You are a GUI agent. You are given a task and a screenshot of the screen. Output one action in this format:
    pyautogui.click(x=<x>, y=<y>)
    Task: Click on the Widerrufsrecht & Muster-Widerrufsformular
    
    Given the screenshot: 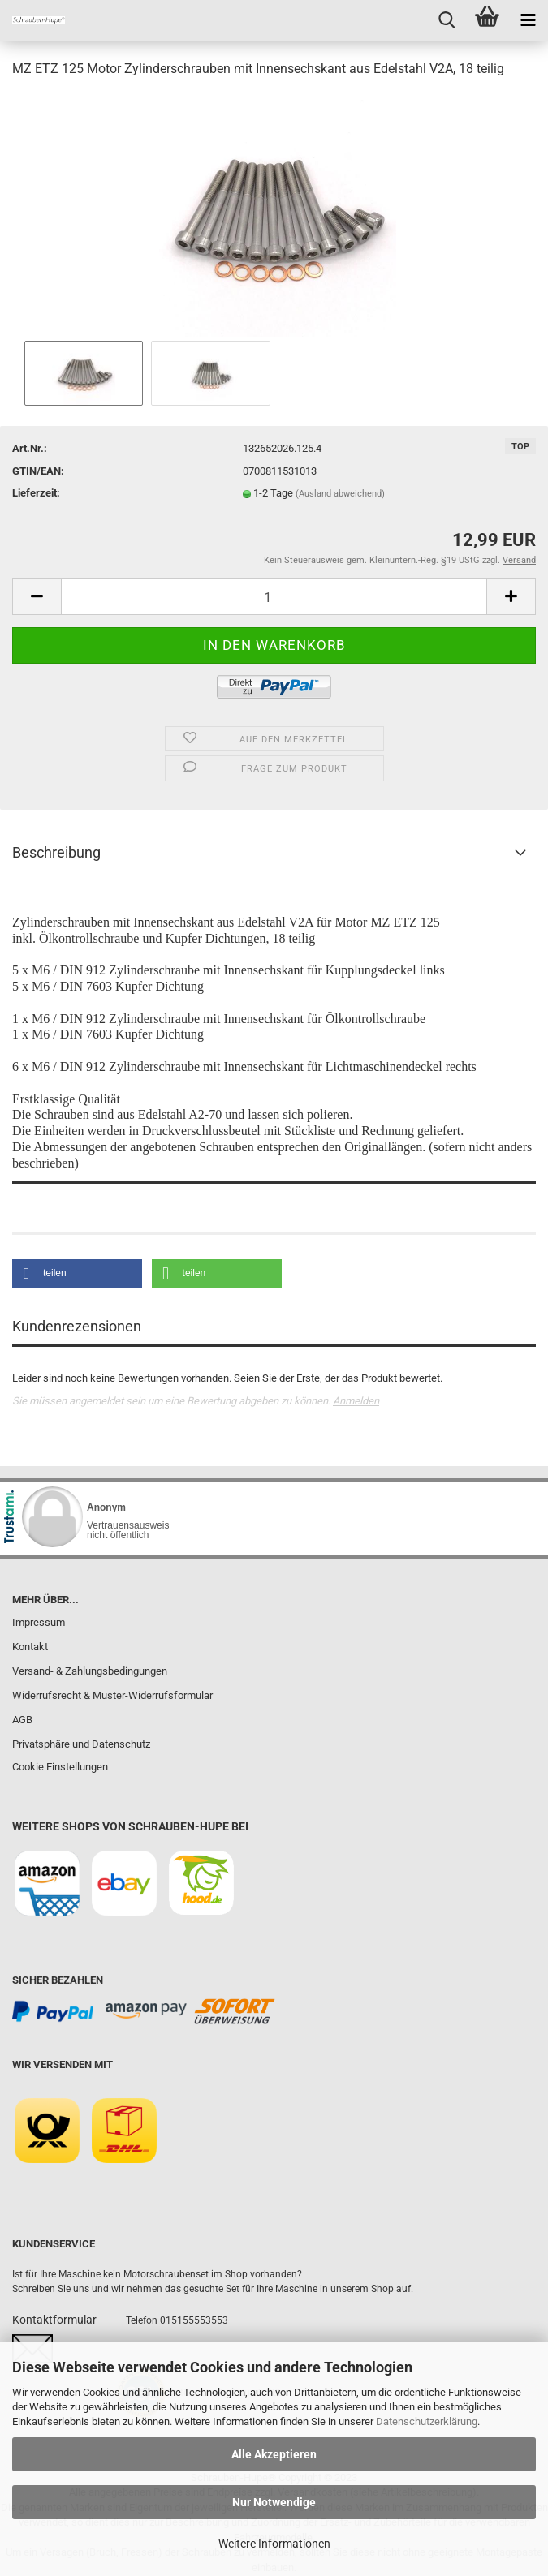 What is the action you would take?
    pyautogui.click(x=112, y=1695)
    